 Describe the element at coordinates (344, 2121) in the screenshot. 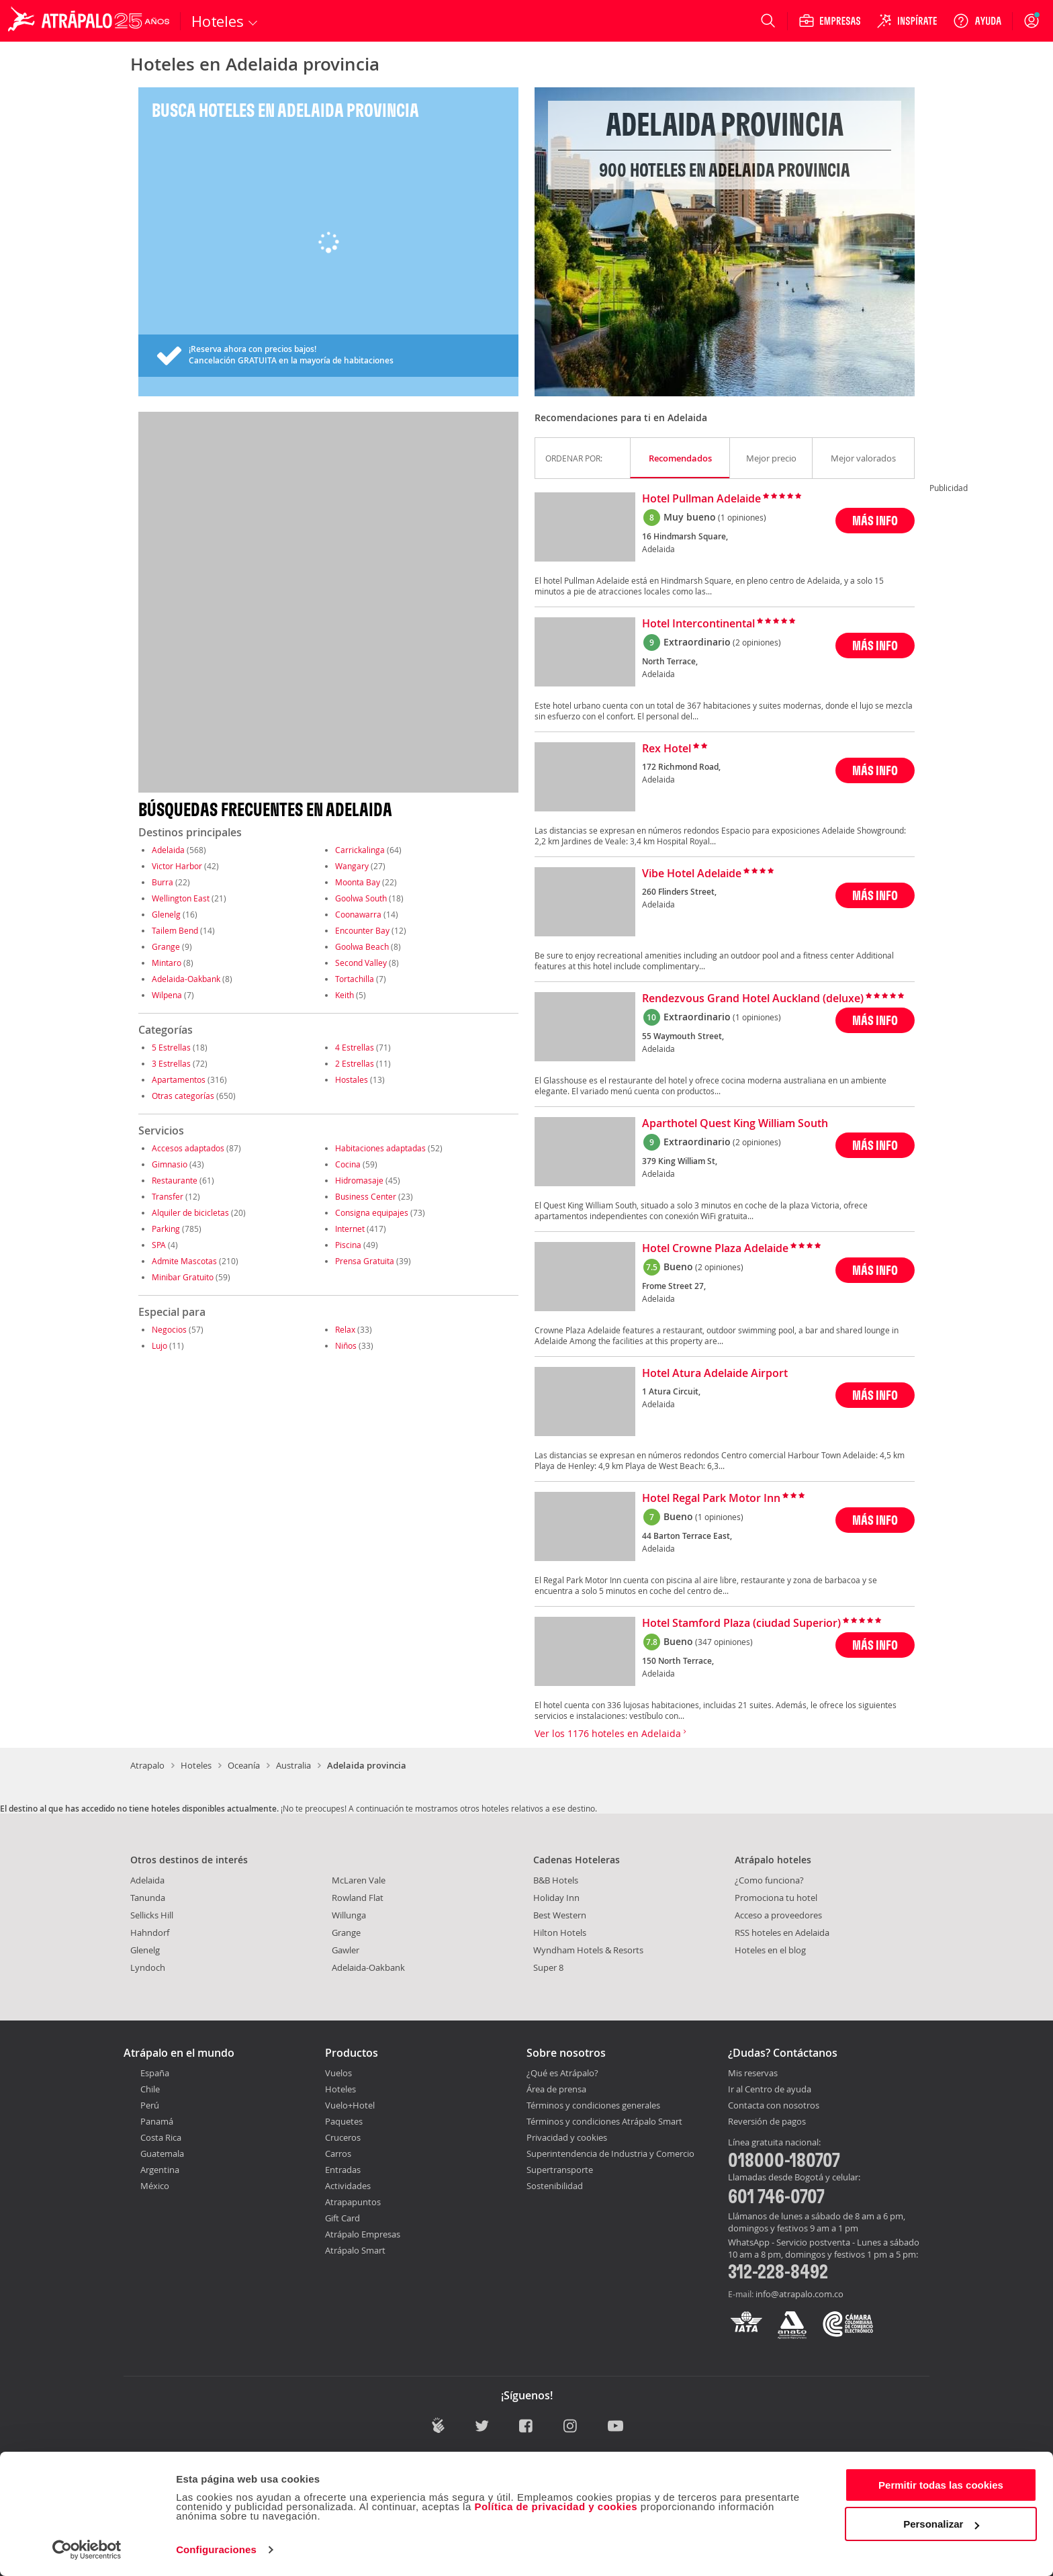

I see `Paquetes` at that location.